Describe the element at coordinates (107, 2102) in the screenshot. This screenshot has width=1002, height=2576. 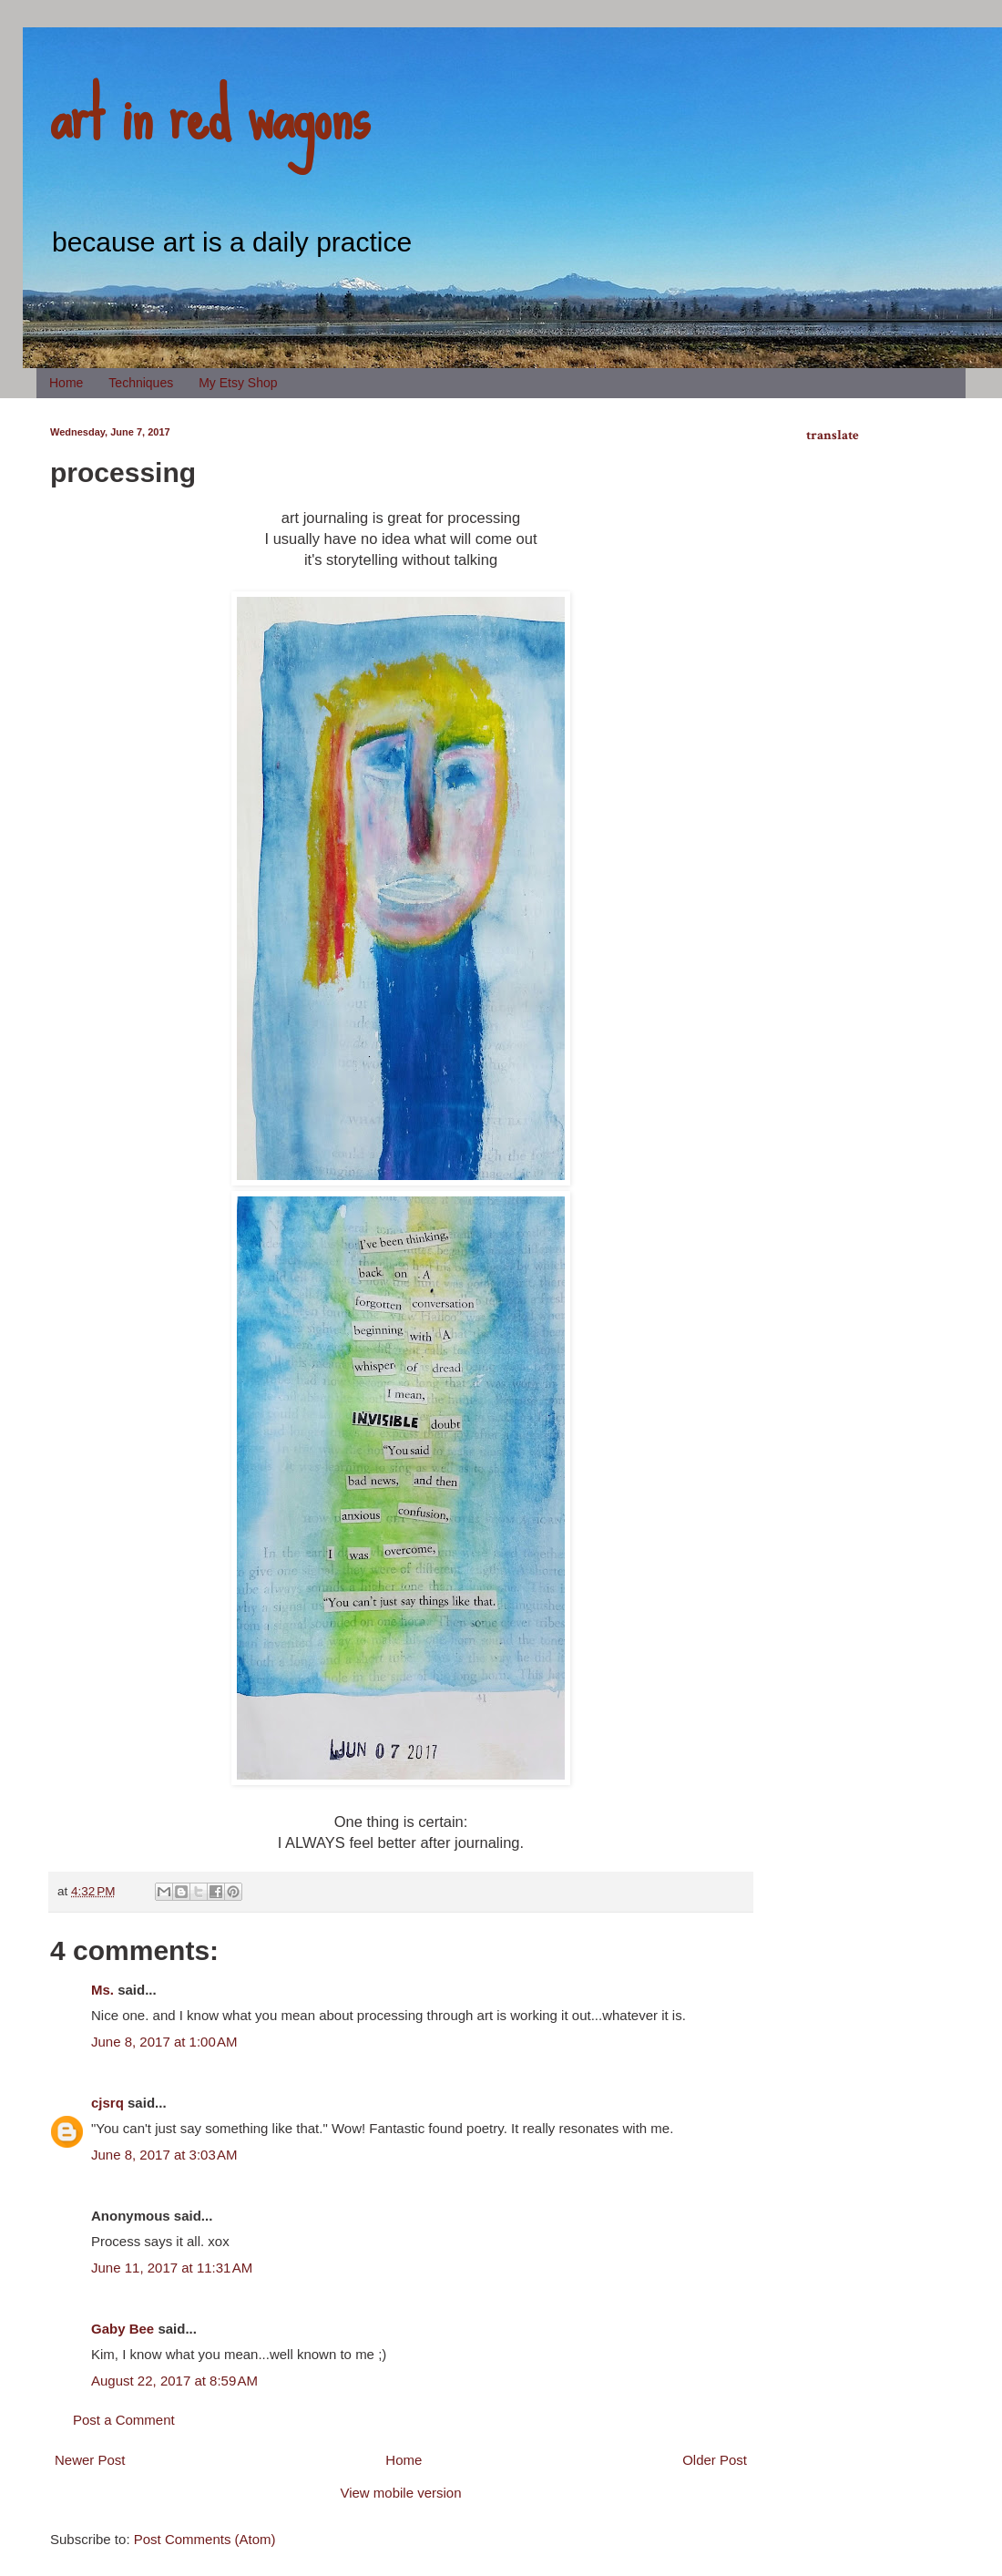
I see `cjsrq` at that location.